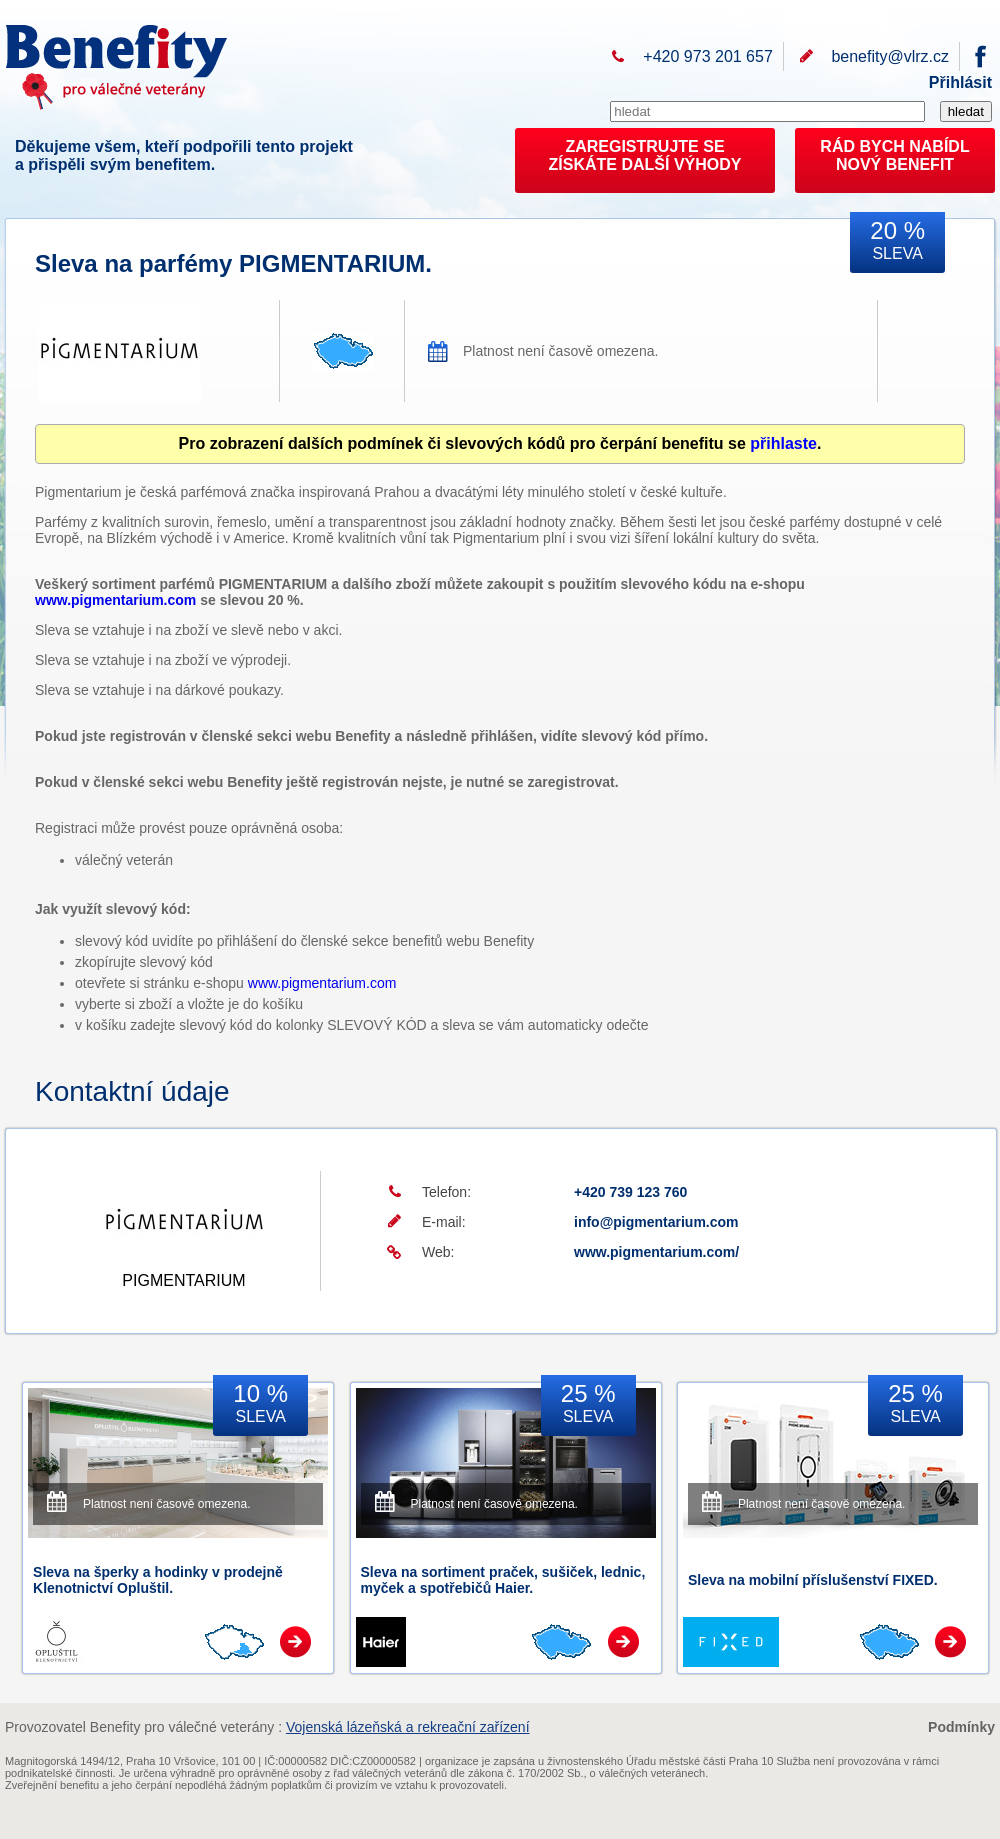 Image resolution: width=1000 pixels, height=1839 pixels. What do you see at coordinates (158, 1580) in the screenshot?
I see `Sleva na šperky a hodinky v prodejně Klenotnictví Opluštil.` at bounding box center [158, 1580].